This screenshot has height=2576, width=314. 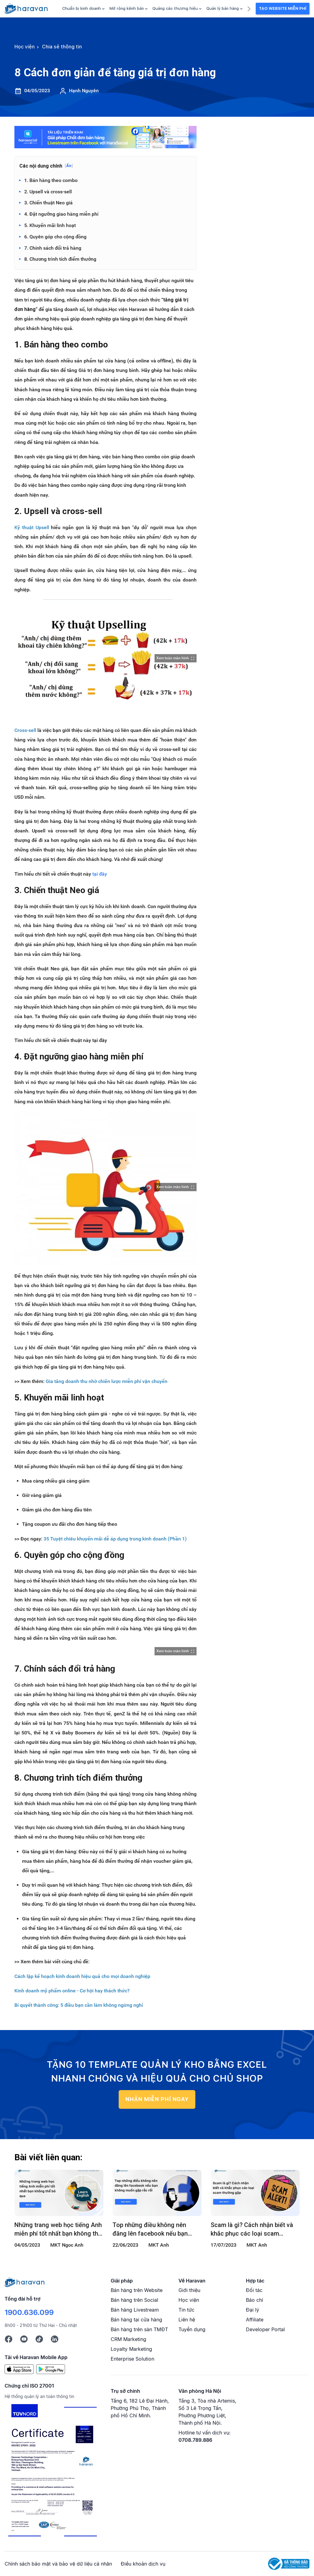 I want to click on 7. Chính sách đổi trả hàng, so click(x=52, y=248).